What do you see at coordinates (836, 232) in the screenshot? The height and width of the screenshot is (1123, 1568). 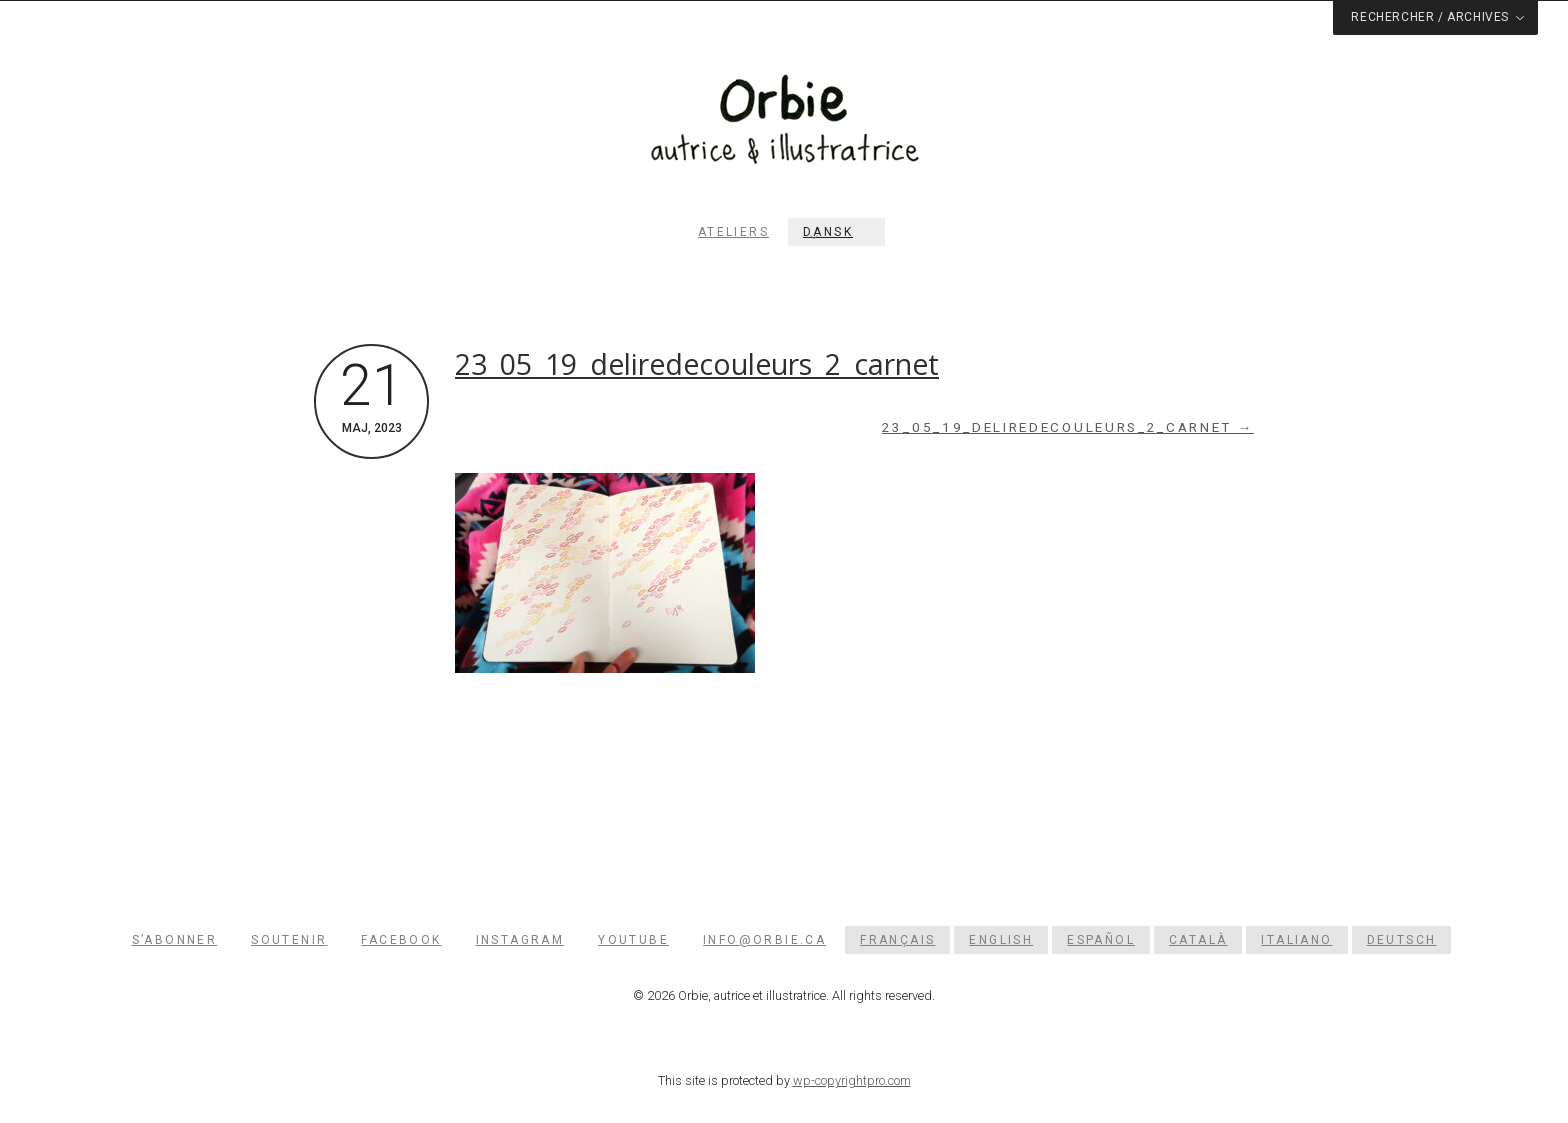 I see `[menuitem]` at bounding box center [836, 232].